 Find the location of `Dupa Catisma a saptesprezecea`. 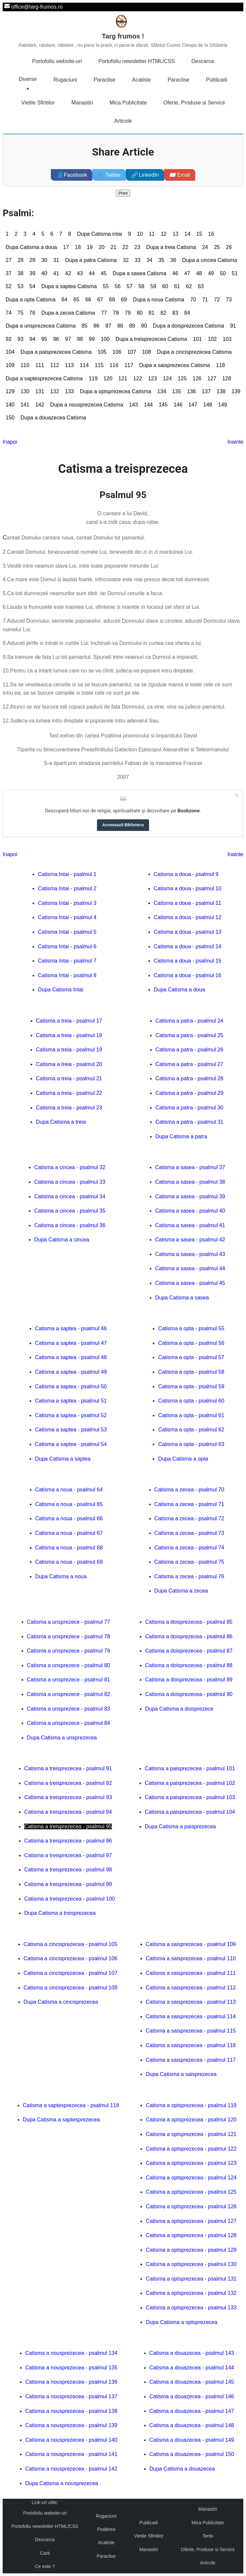

Dupa Catisma a saptesprezecea is located at coordinates (61, 2119).